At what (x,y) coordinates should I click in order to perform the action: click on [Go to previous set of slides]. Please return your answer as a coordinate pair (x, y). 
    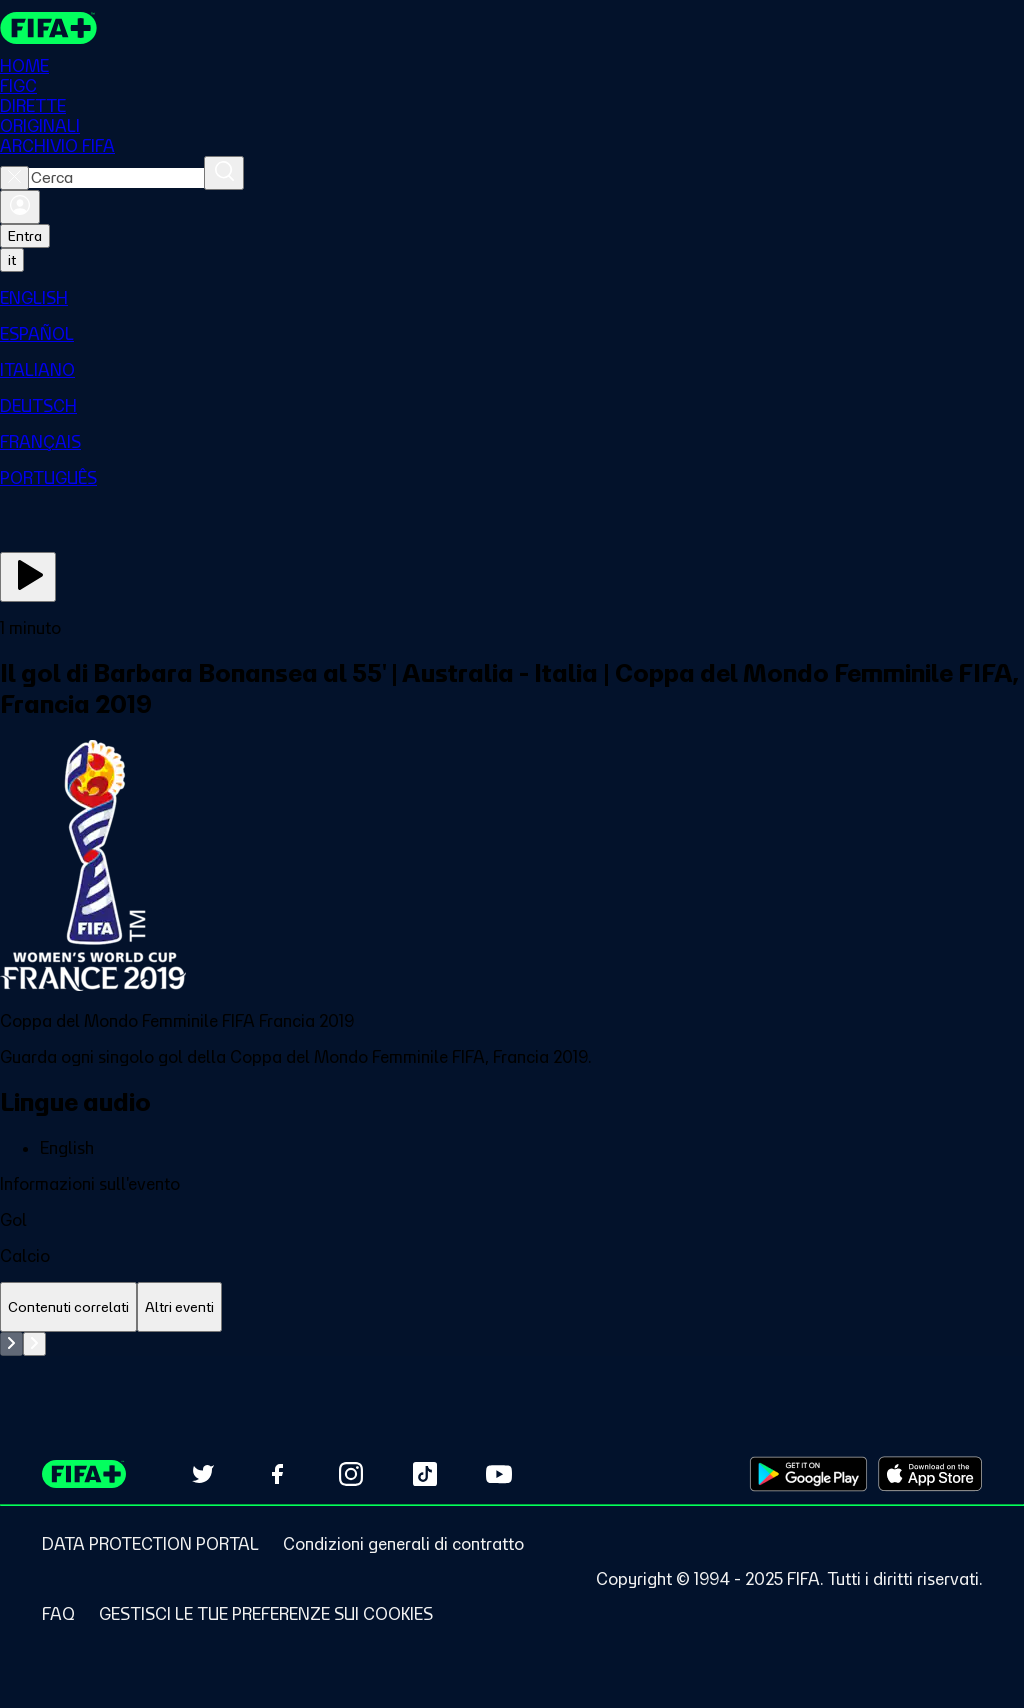
    Looking at the image, I should click on (11, 1344).